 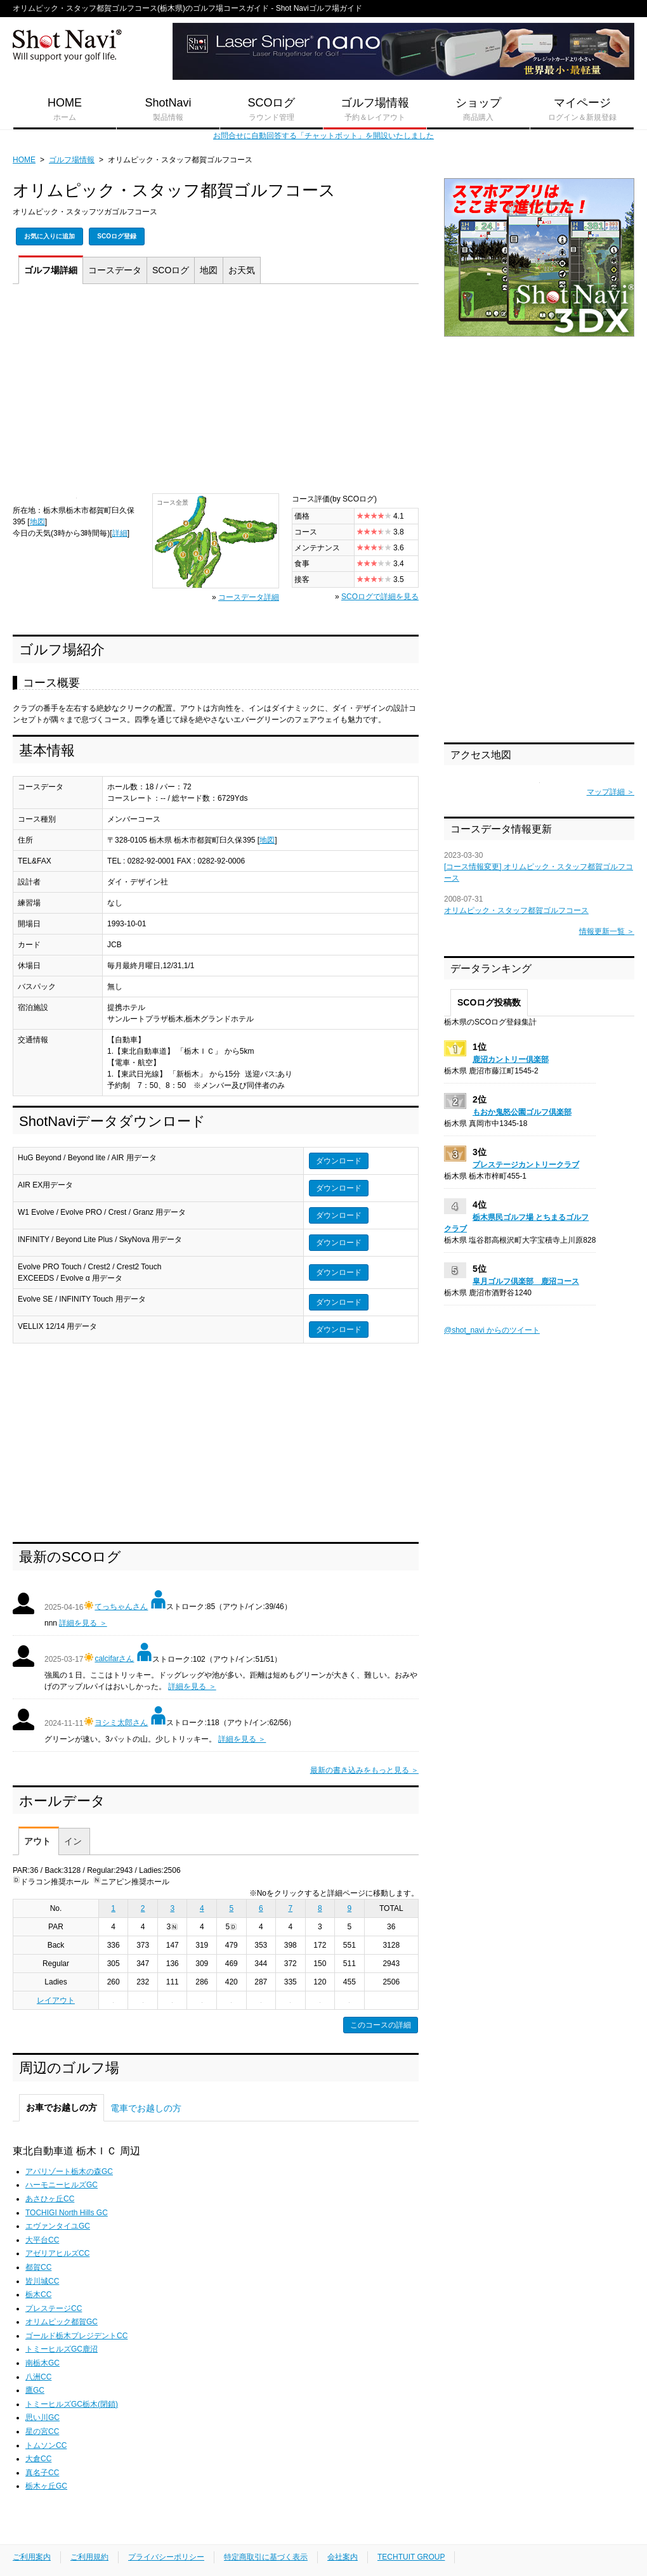 What do you see at coordinates (114, 270) in the screenshot?
I see `コース` at bounding box center [114, 270].